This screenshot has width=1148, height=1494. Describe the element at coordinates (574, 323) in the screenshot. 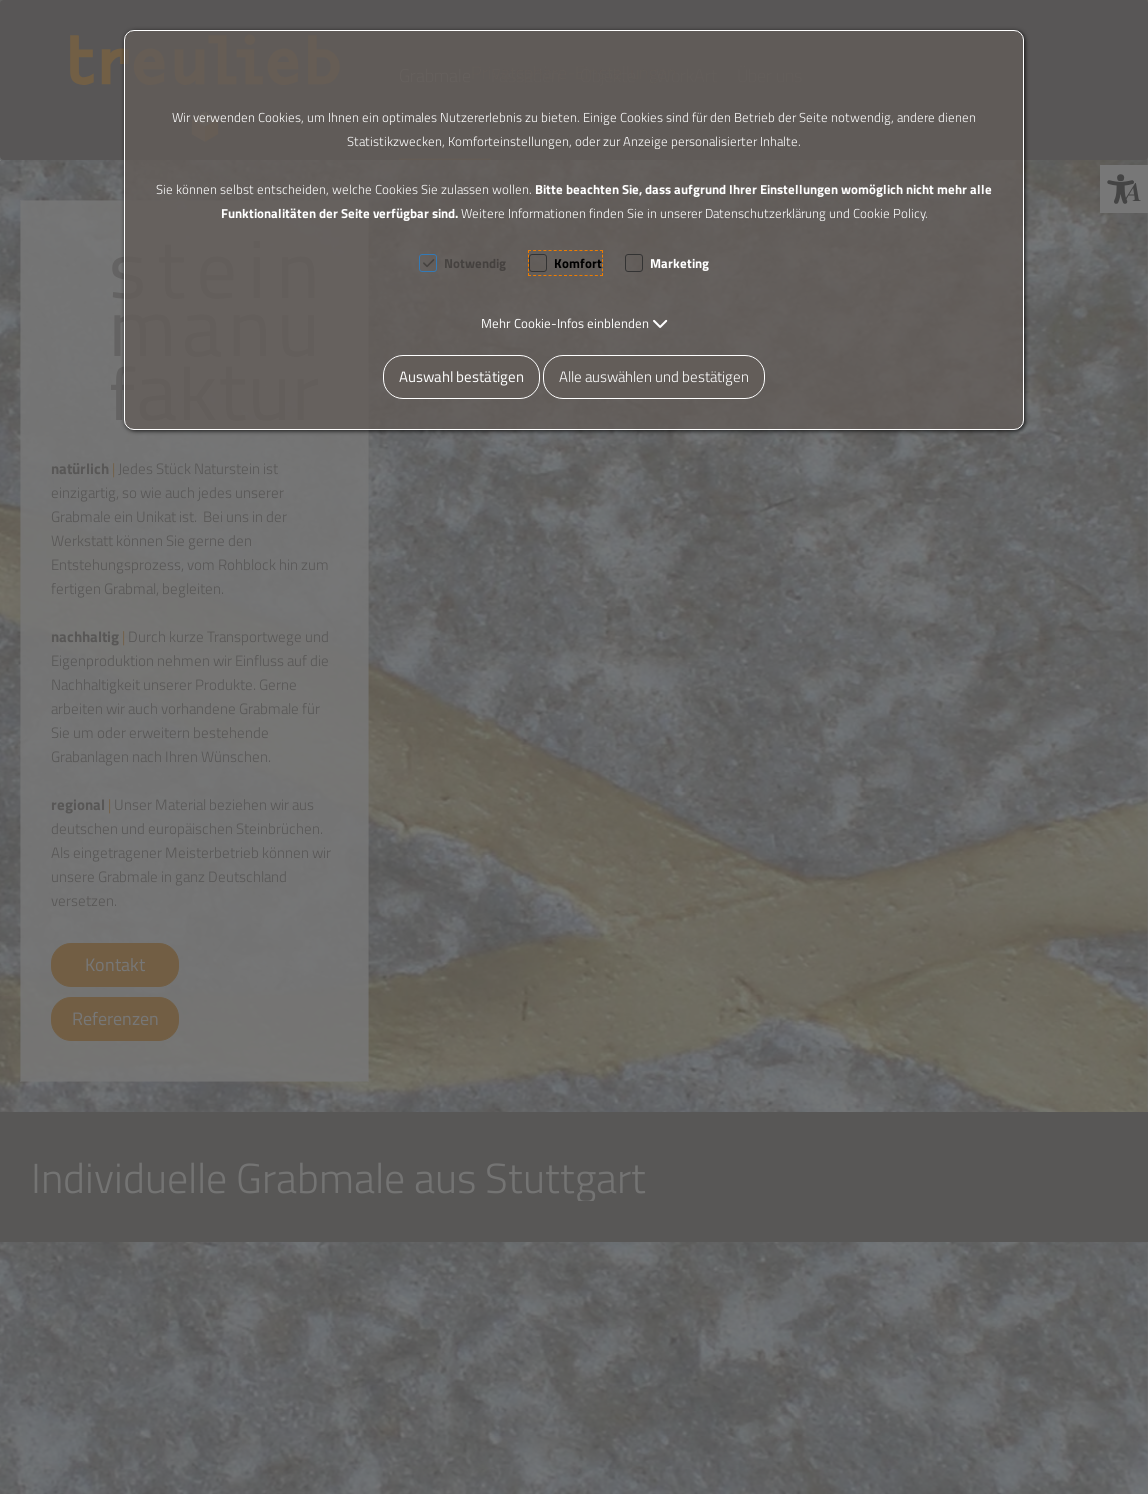

I see `[button]` at that location.